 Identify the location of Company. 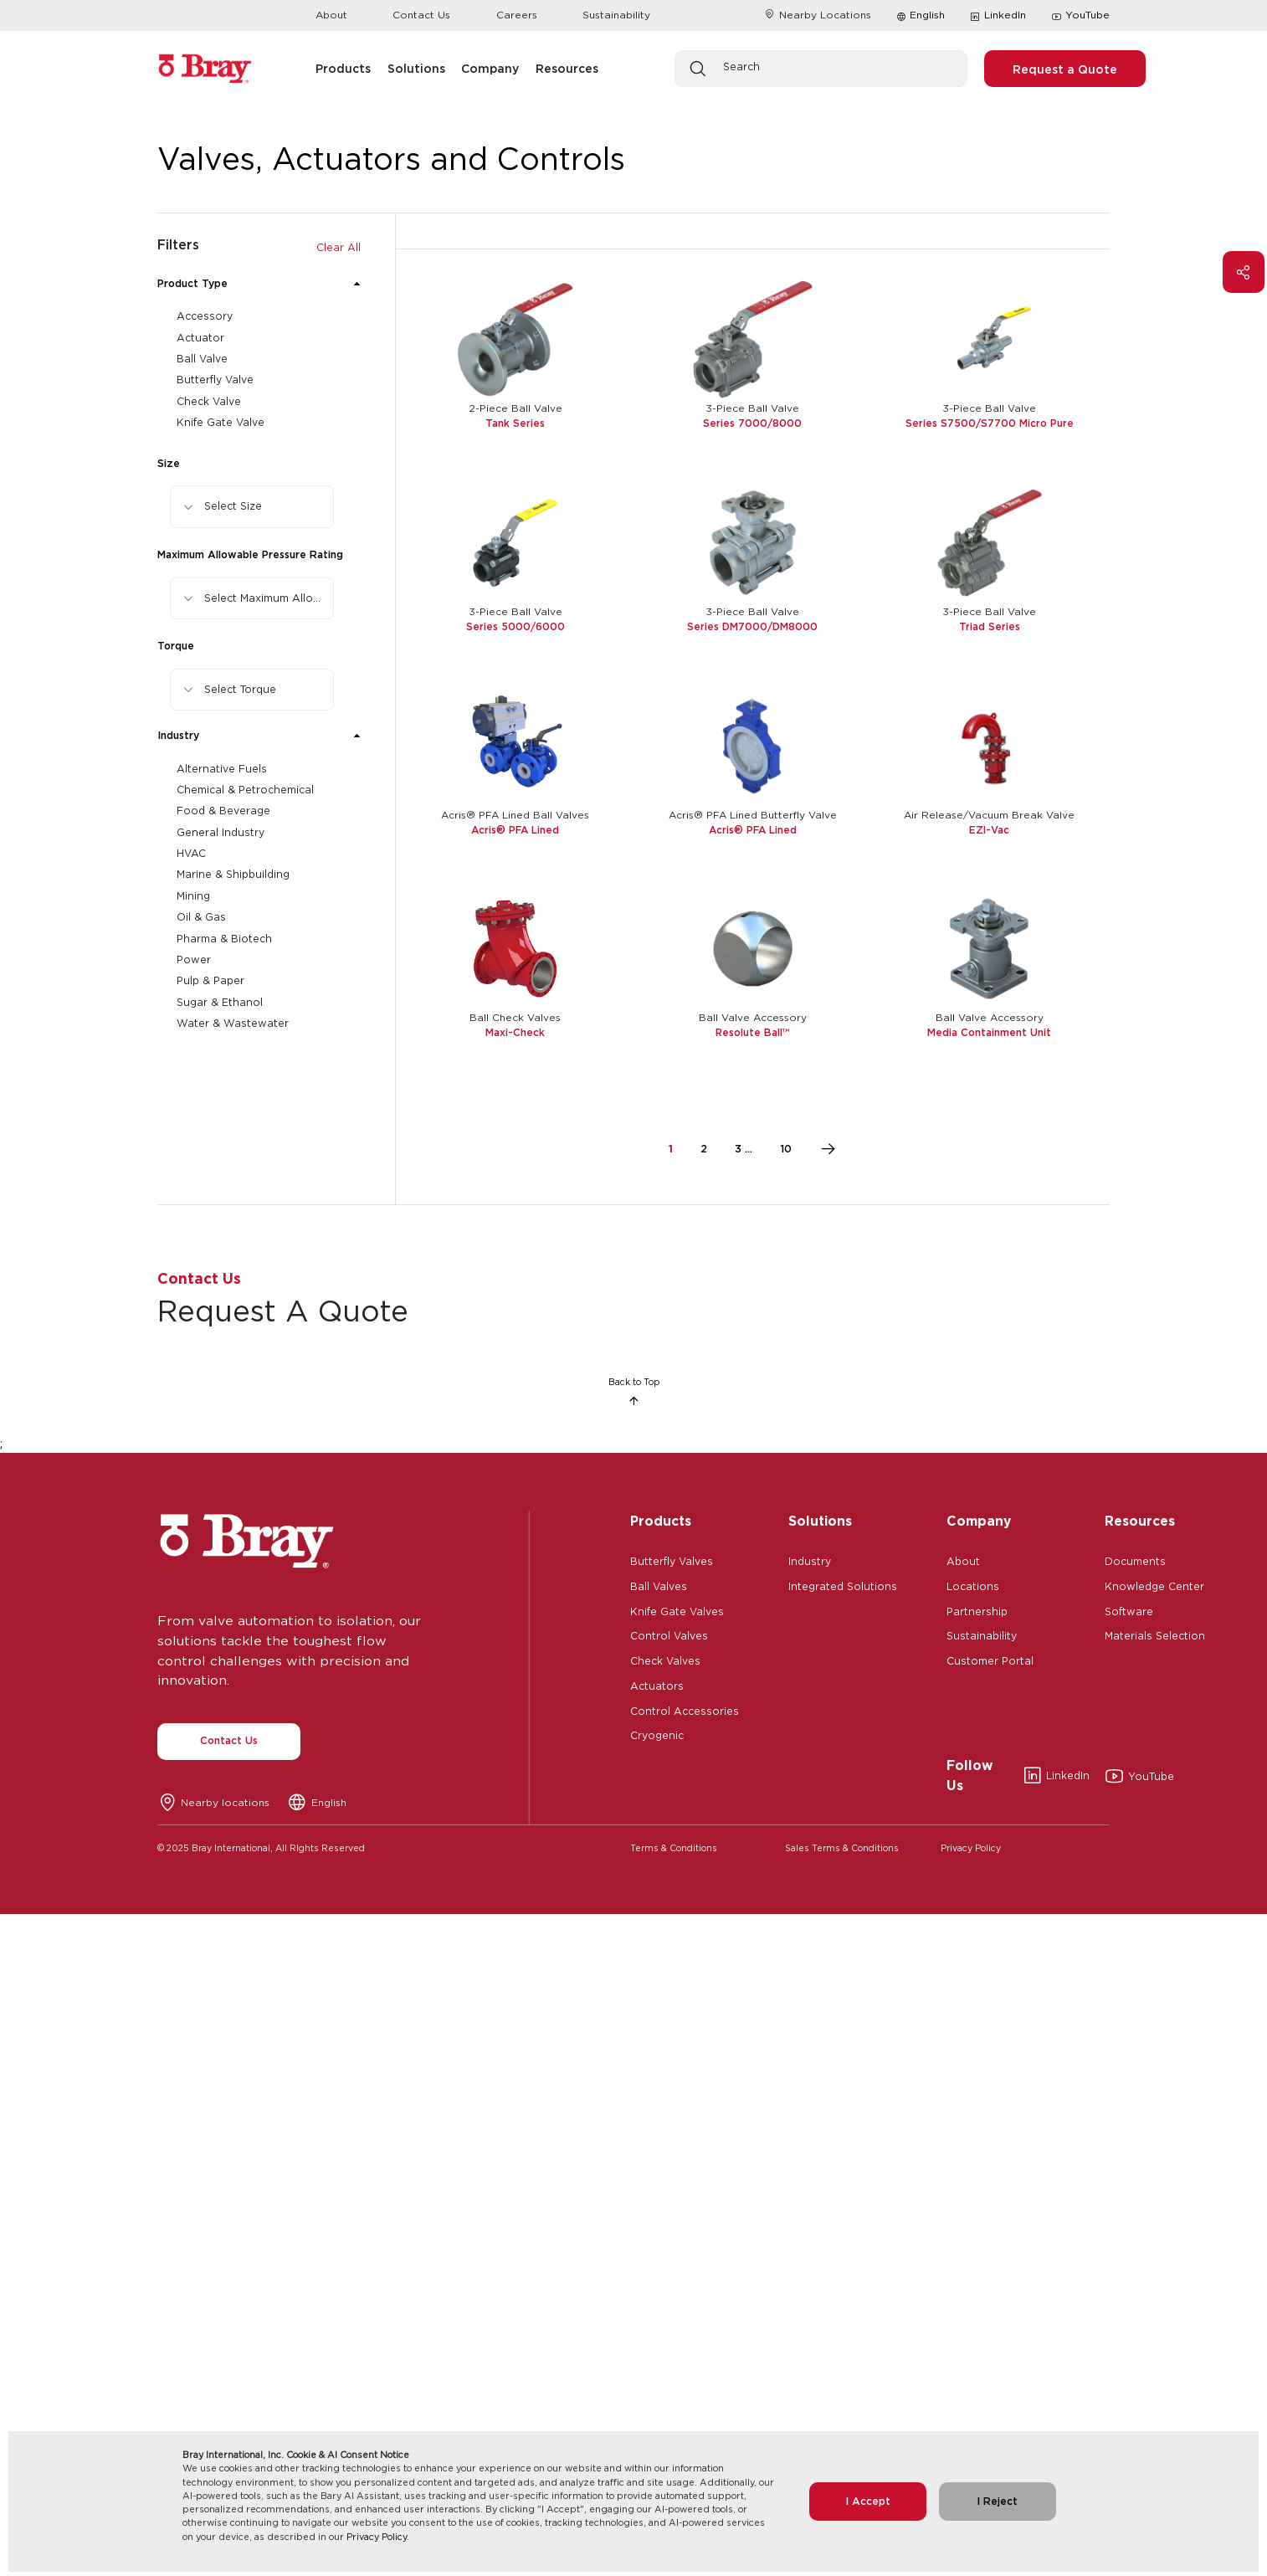
(978, 1520).